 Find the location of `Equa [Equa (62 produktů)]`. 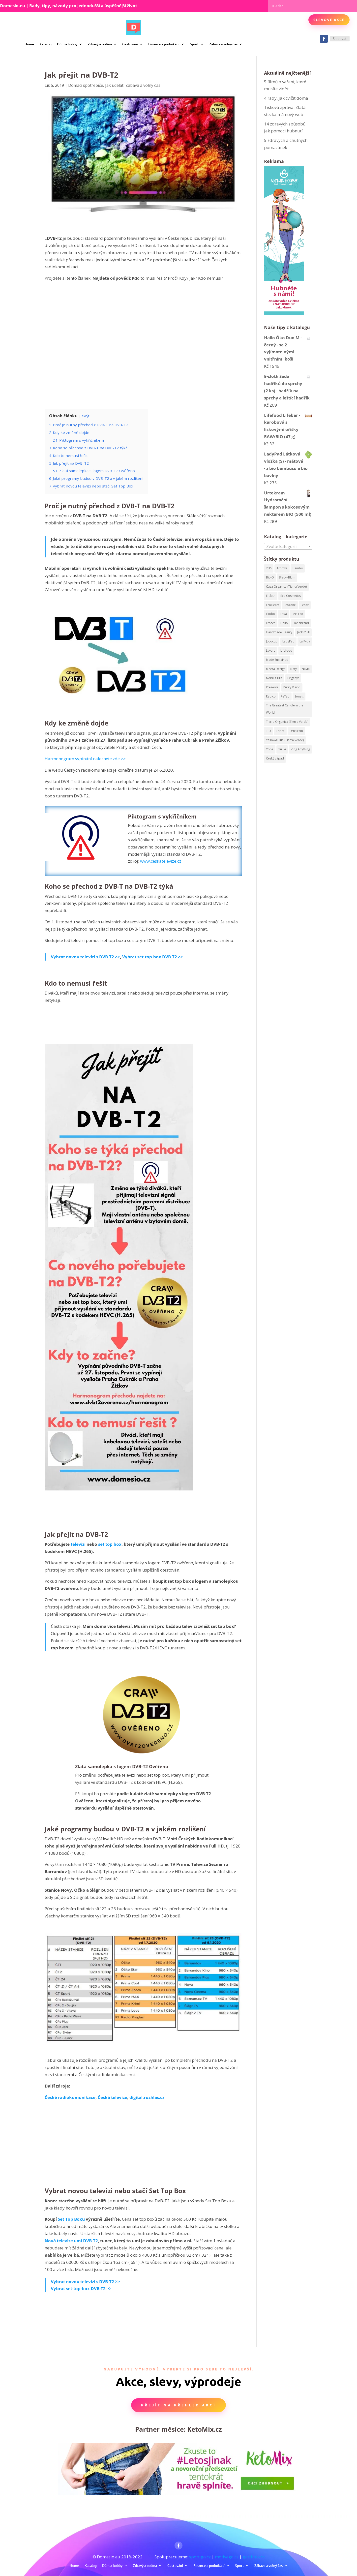

Equa [Equa (62 produktů)] is located at coordinates (283, 614).